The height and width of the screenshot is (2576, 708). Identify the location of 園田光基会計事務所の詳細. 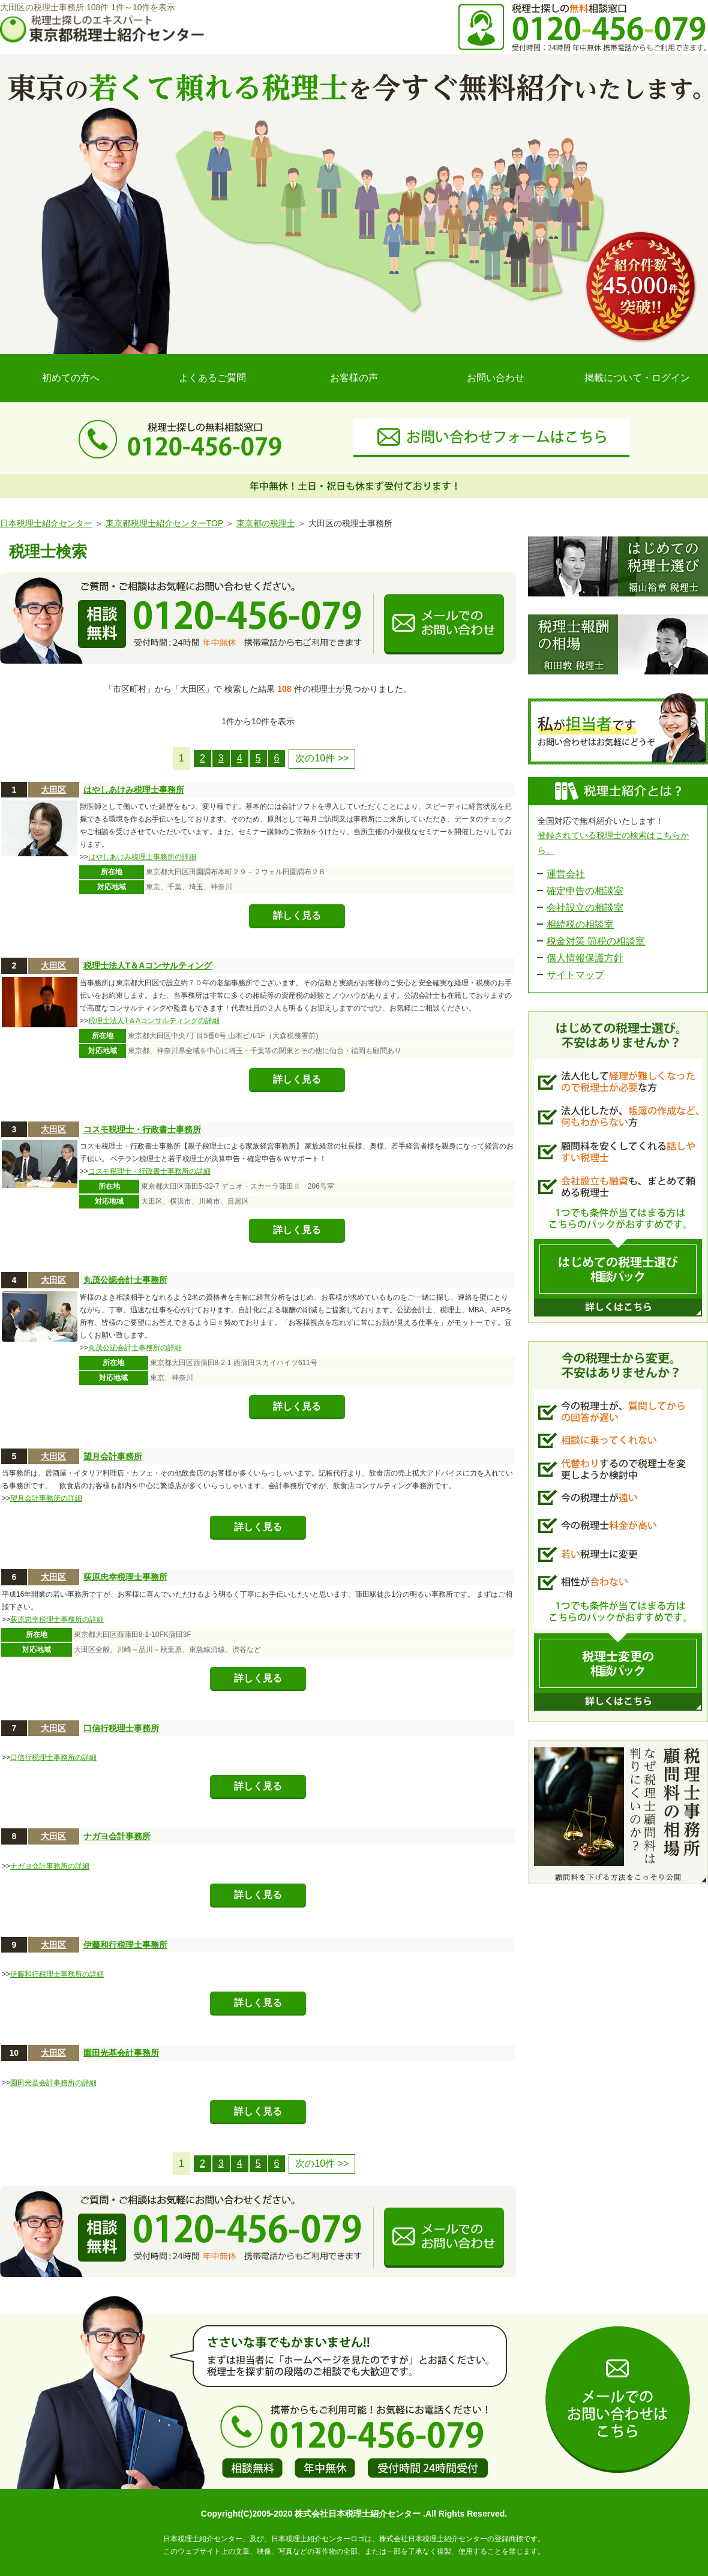
(53, 2083).